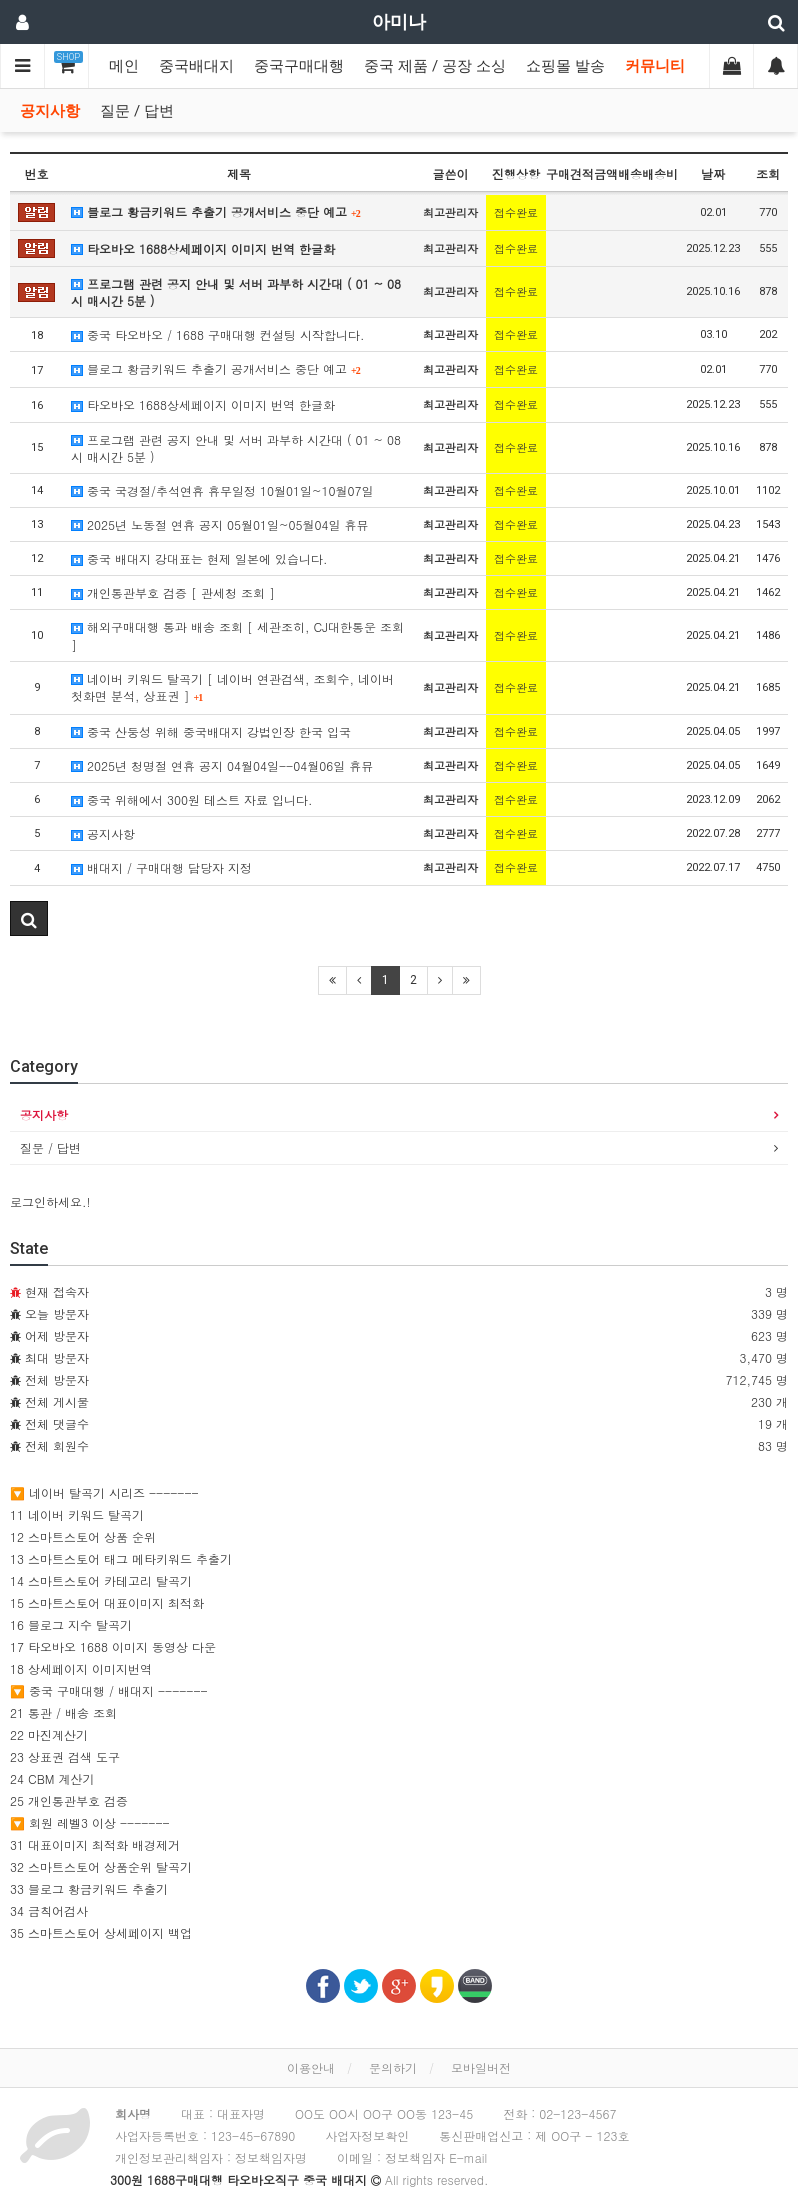 The width and height of the screenshot is (798, 2211). What do you see at coordinates (77, 1514) in the screenshot?
I see `11 네이버 키워드 탈곡기` at bounding box center [77, 1514].